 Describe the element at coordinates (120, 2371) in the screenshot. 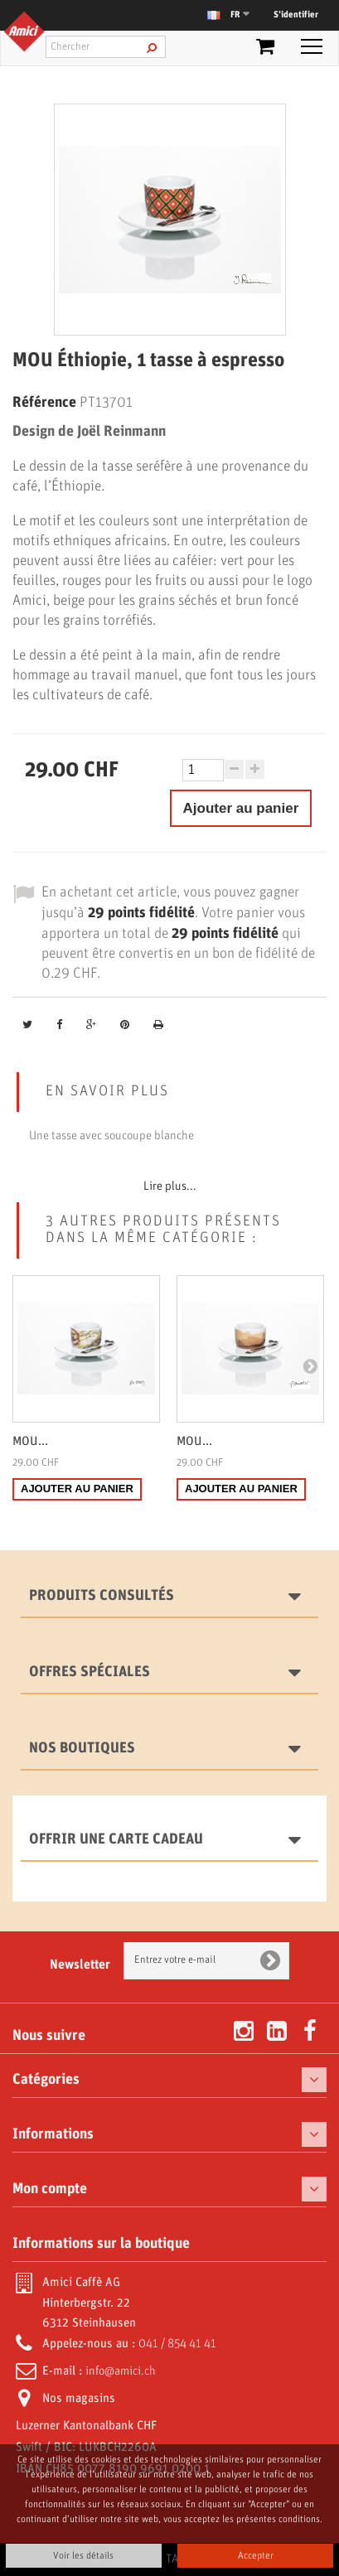

I see `info@amici.ch` at that location.